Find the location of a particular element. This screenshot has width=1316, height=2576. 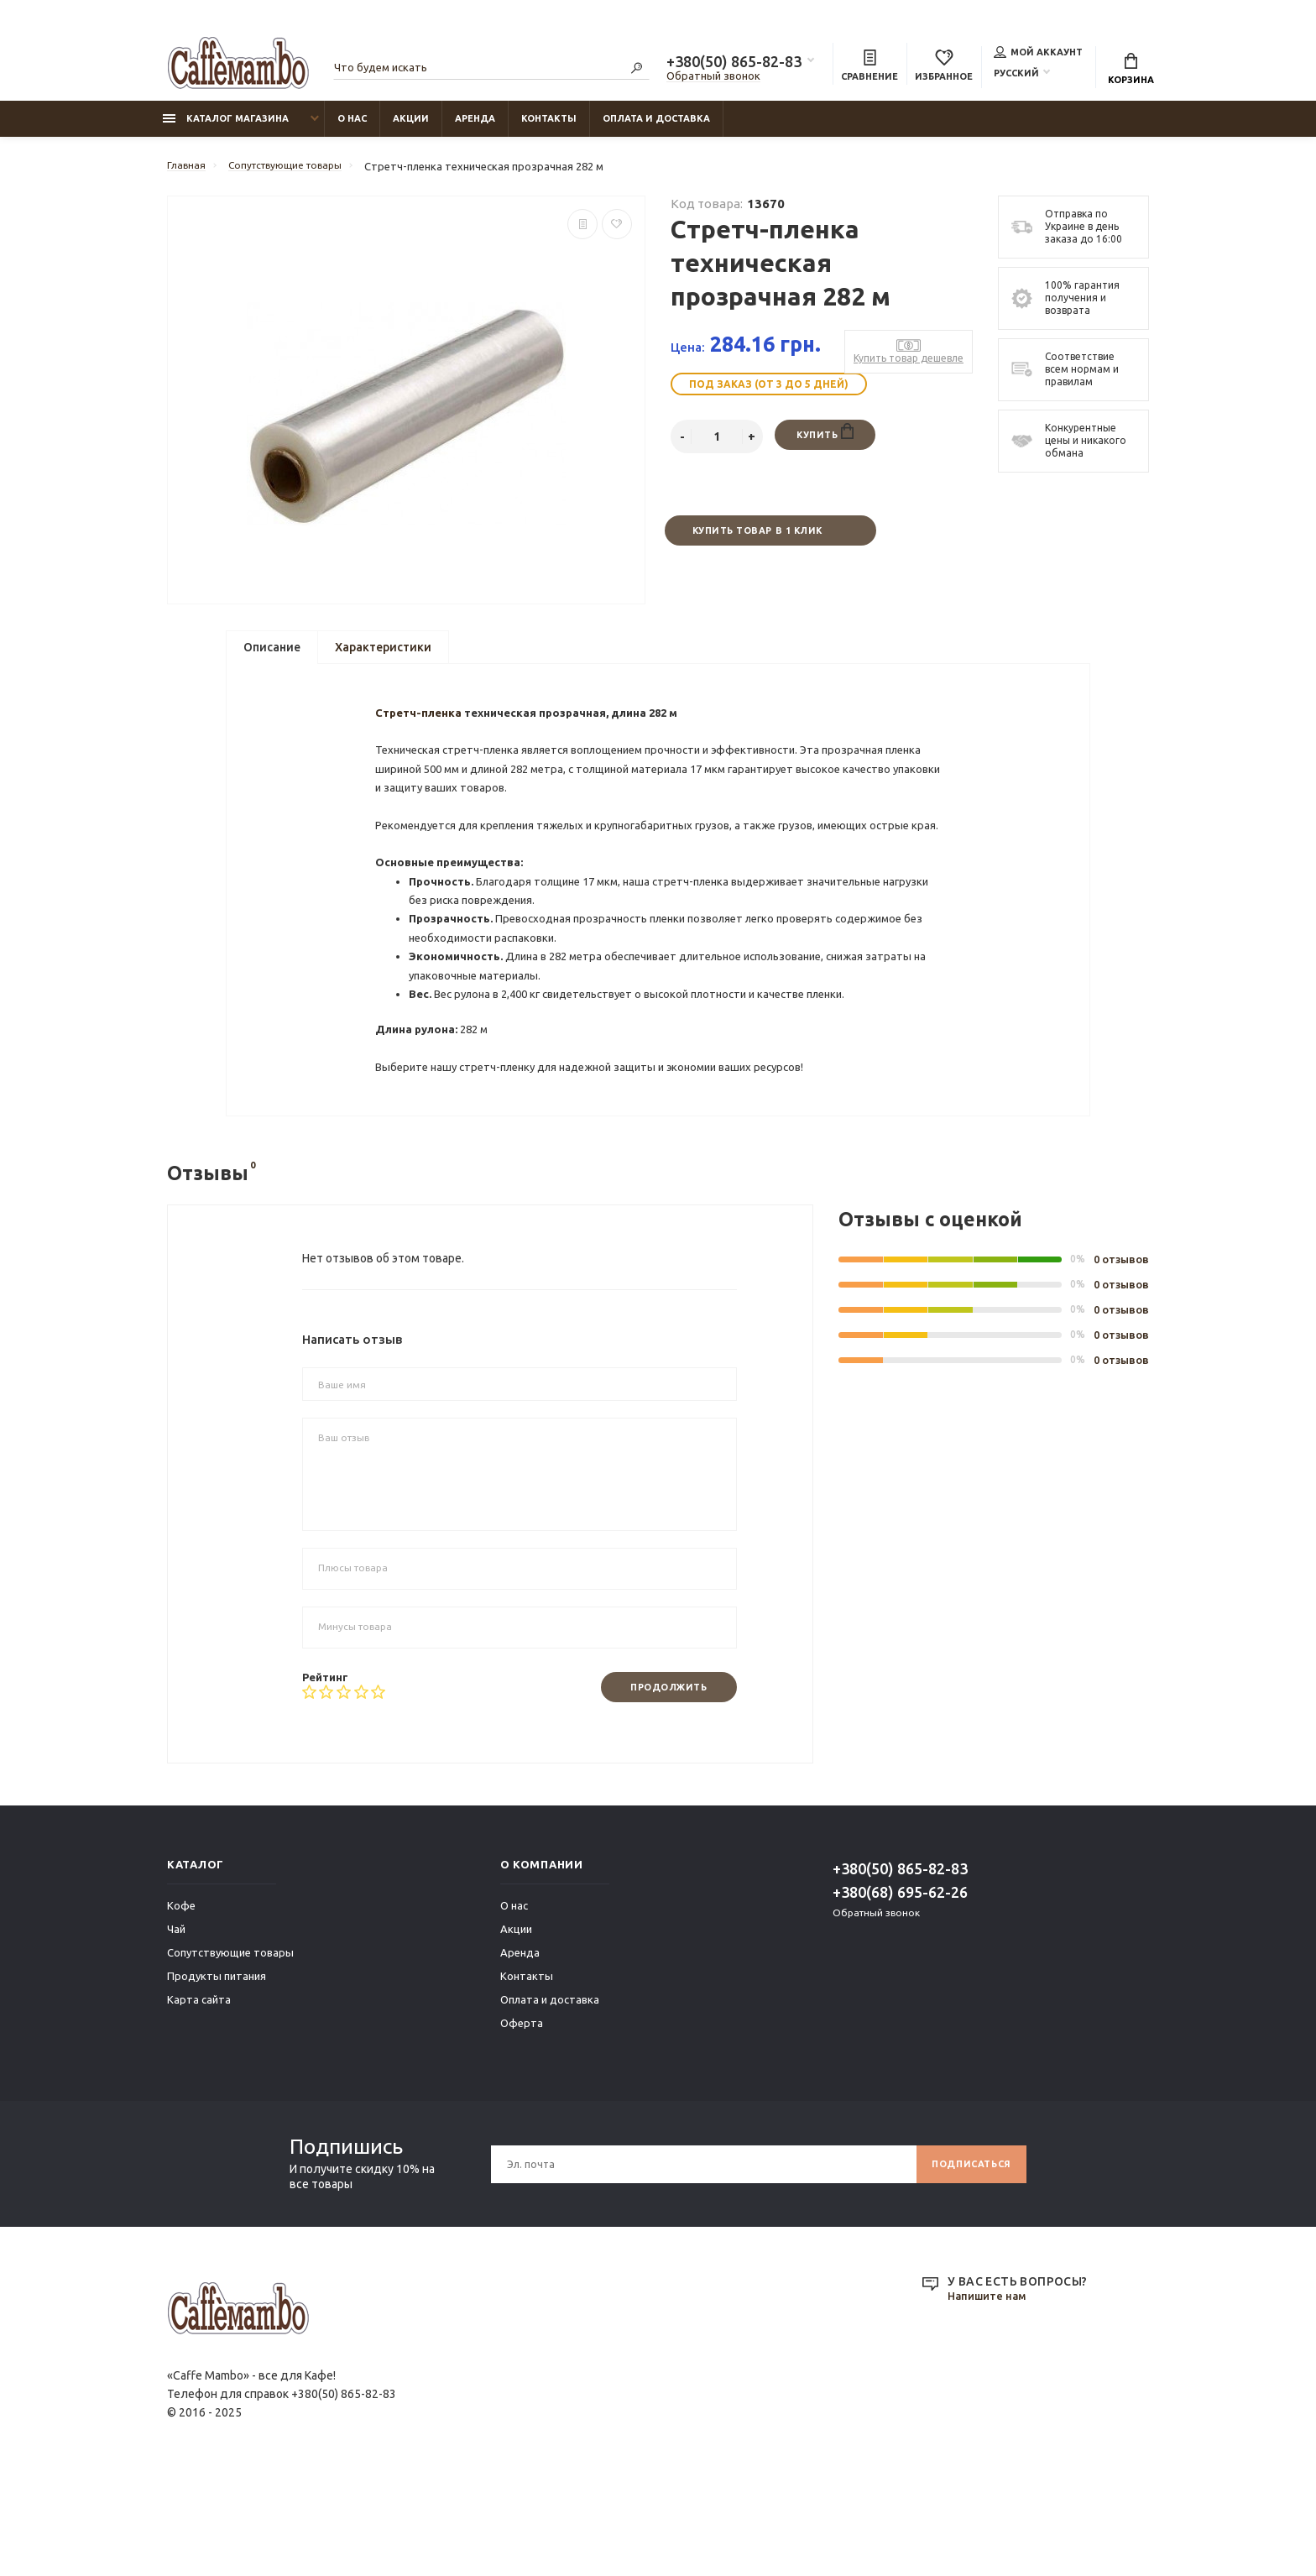

Русский is located at coordinates (1016, 75).